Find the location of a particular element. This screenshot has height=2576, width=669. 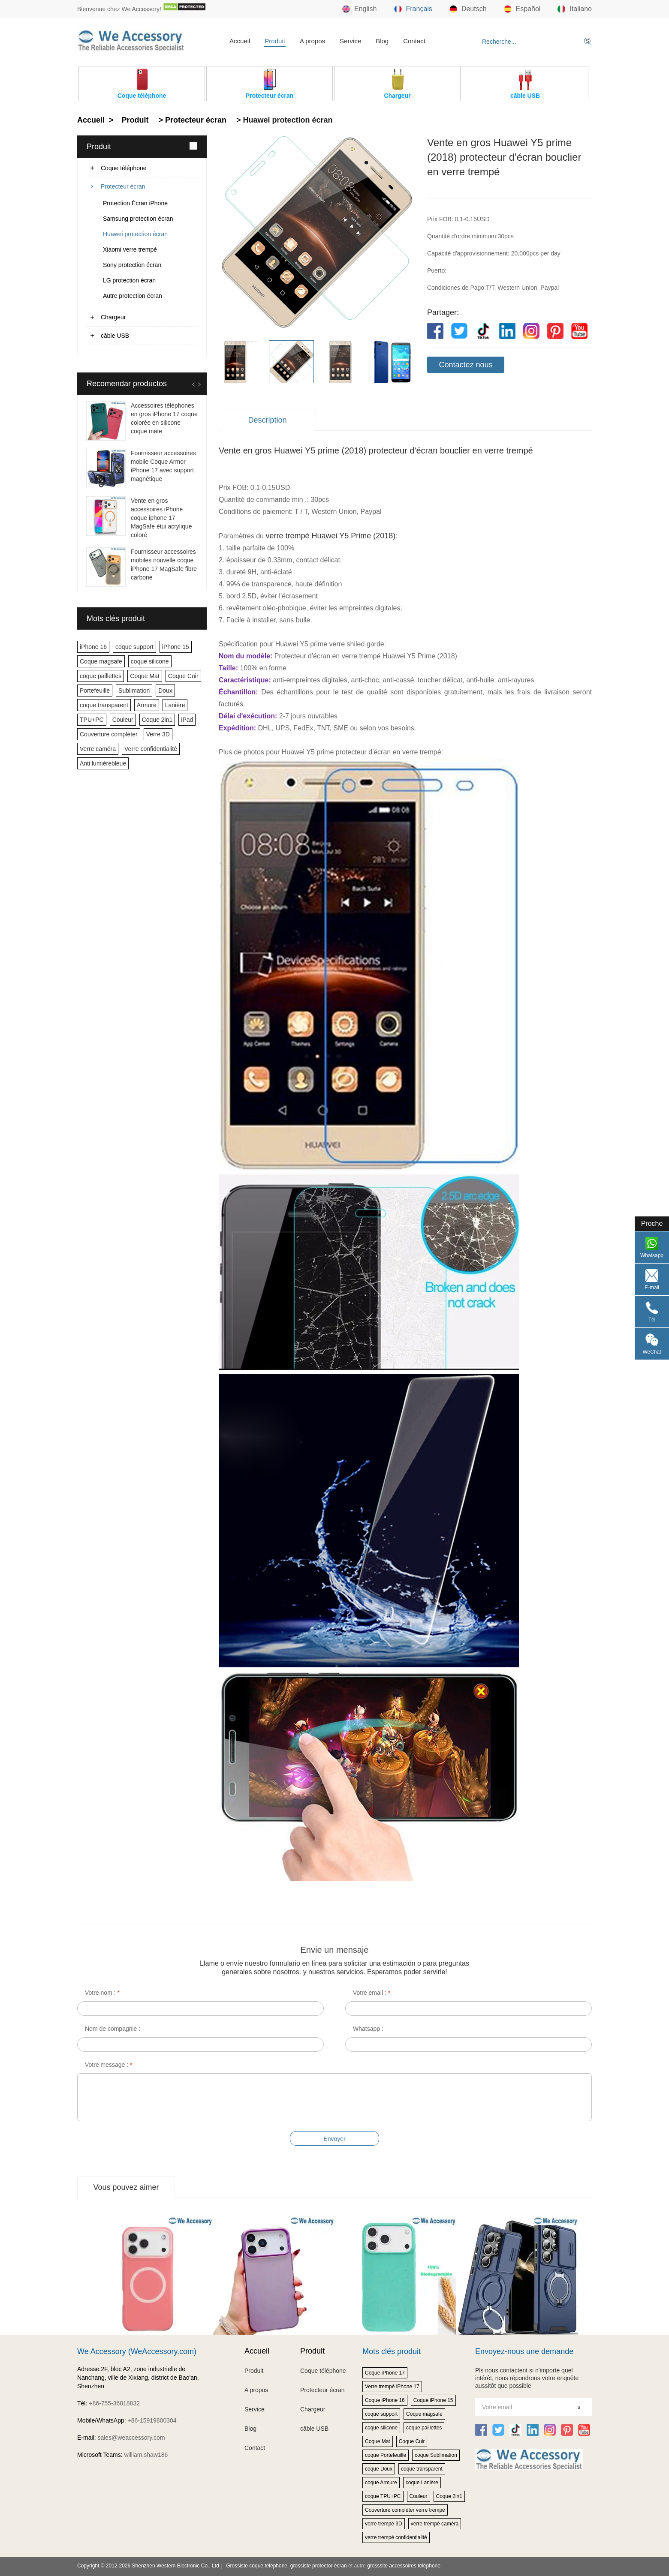

verre trempé caméra is located at coordinates (434, 2524).